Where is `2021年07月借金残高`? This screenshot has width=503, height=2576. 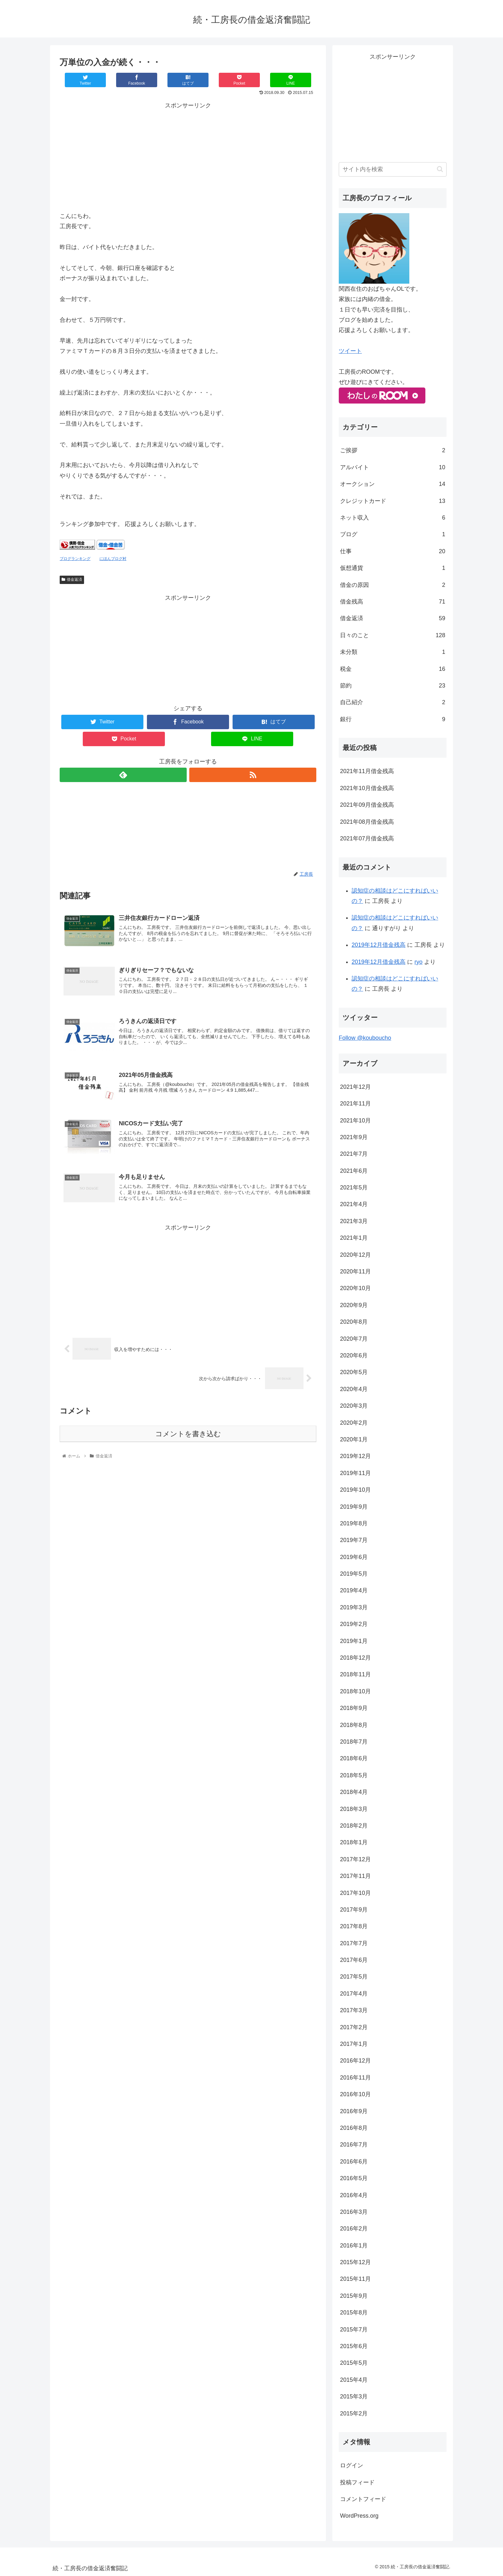 2021年07月借金残高 is located at coordinates (367, 838).